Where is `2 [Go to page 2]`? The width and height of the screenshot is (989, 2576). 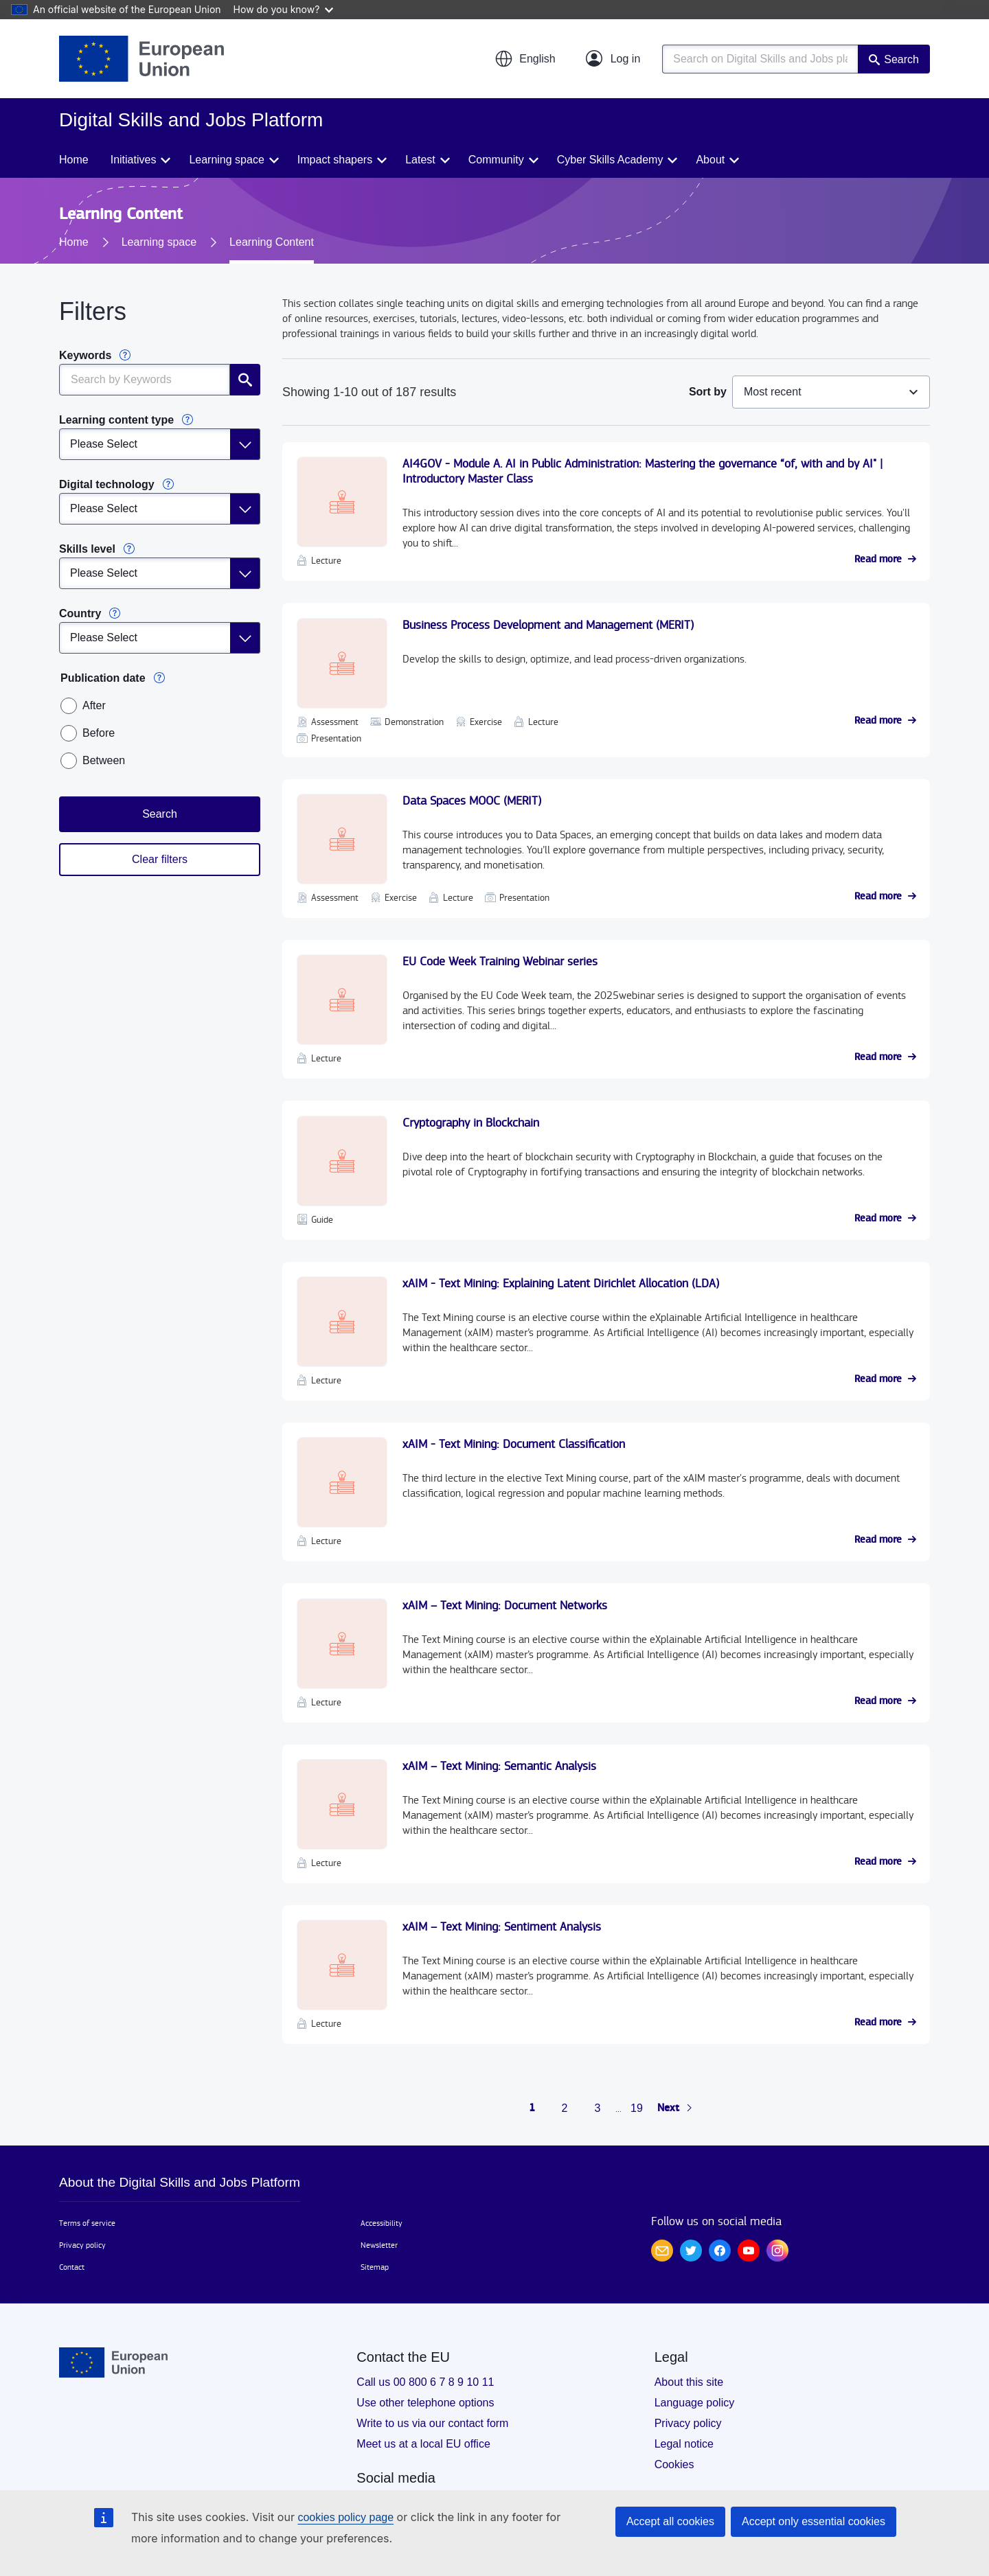 2 [Go to page 2] is located at coordinates (565, 2108).